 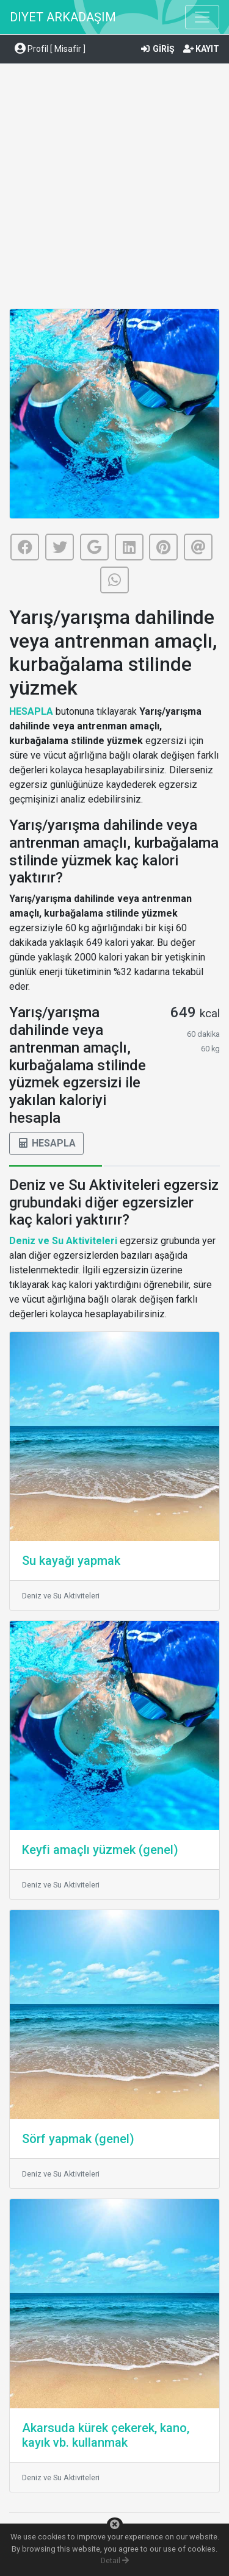 I want to click on [Toggle navigation], so click(x=202, y=17).